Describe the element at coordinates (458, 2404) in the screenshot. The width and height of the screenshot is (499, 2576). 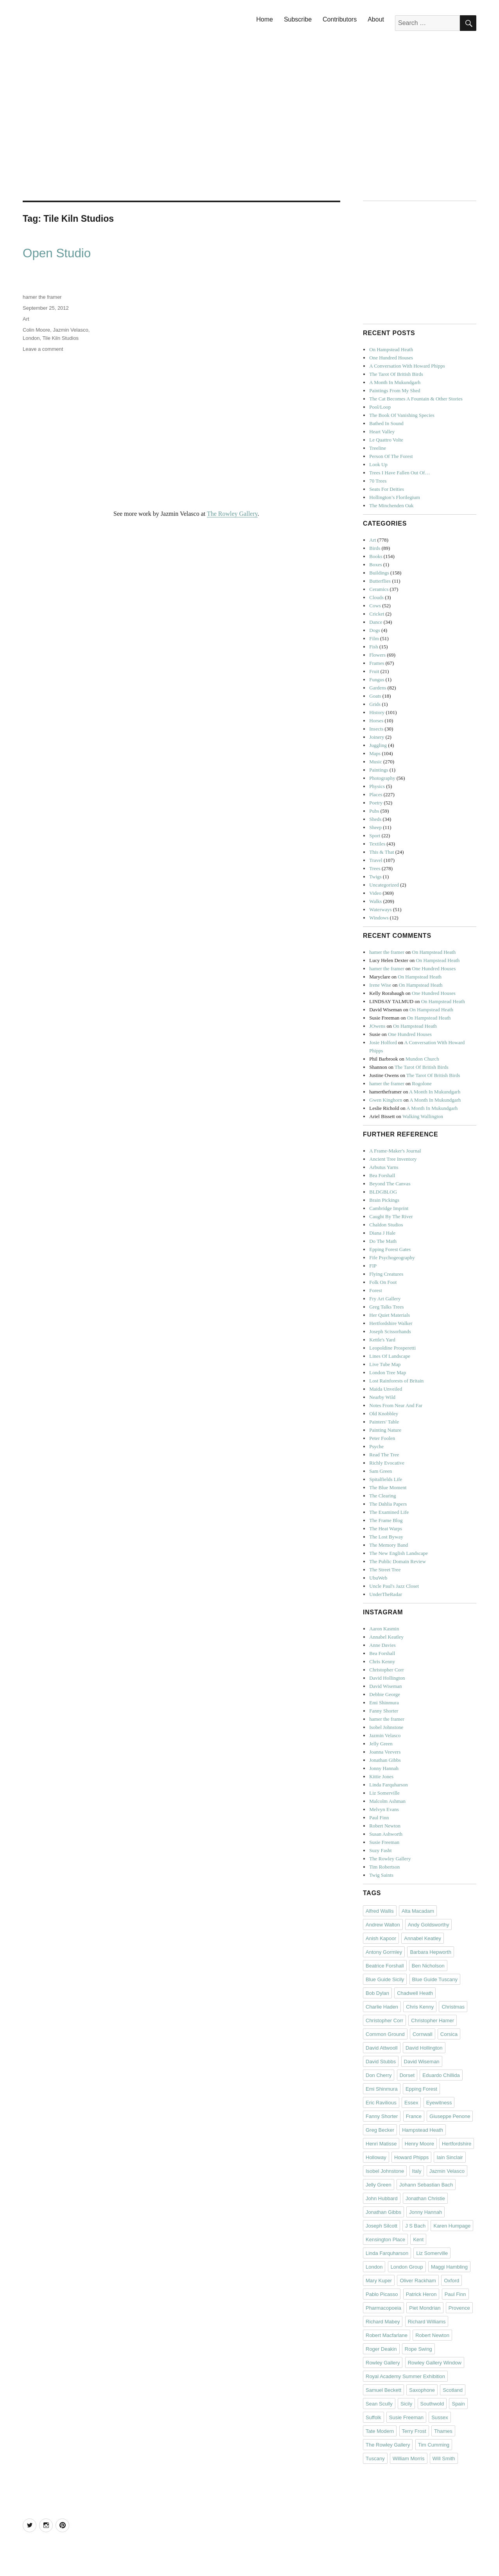
I see `Spain` at that location.